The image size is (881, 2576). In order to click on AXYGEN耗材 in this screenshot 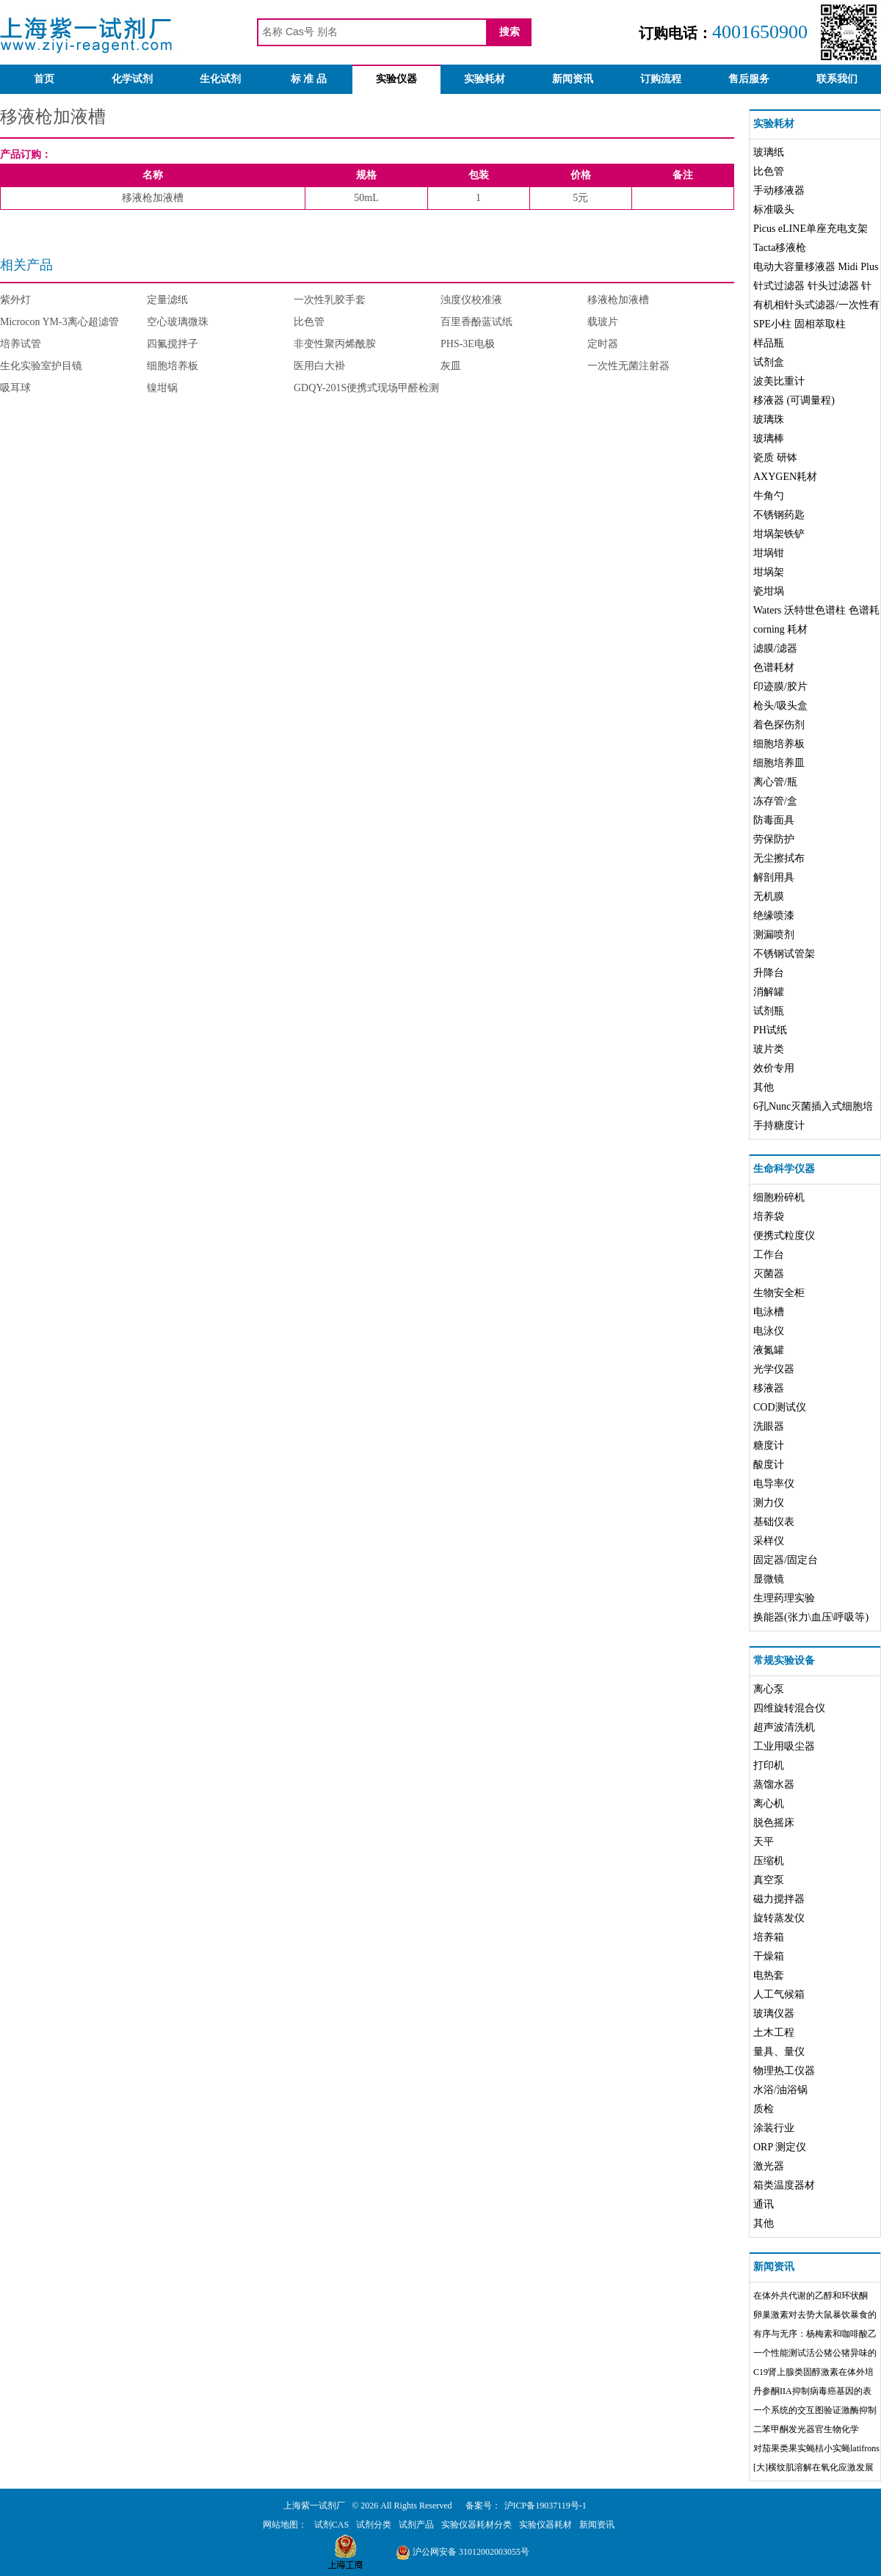, I will do `click(785, 476)`.